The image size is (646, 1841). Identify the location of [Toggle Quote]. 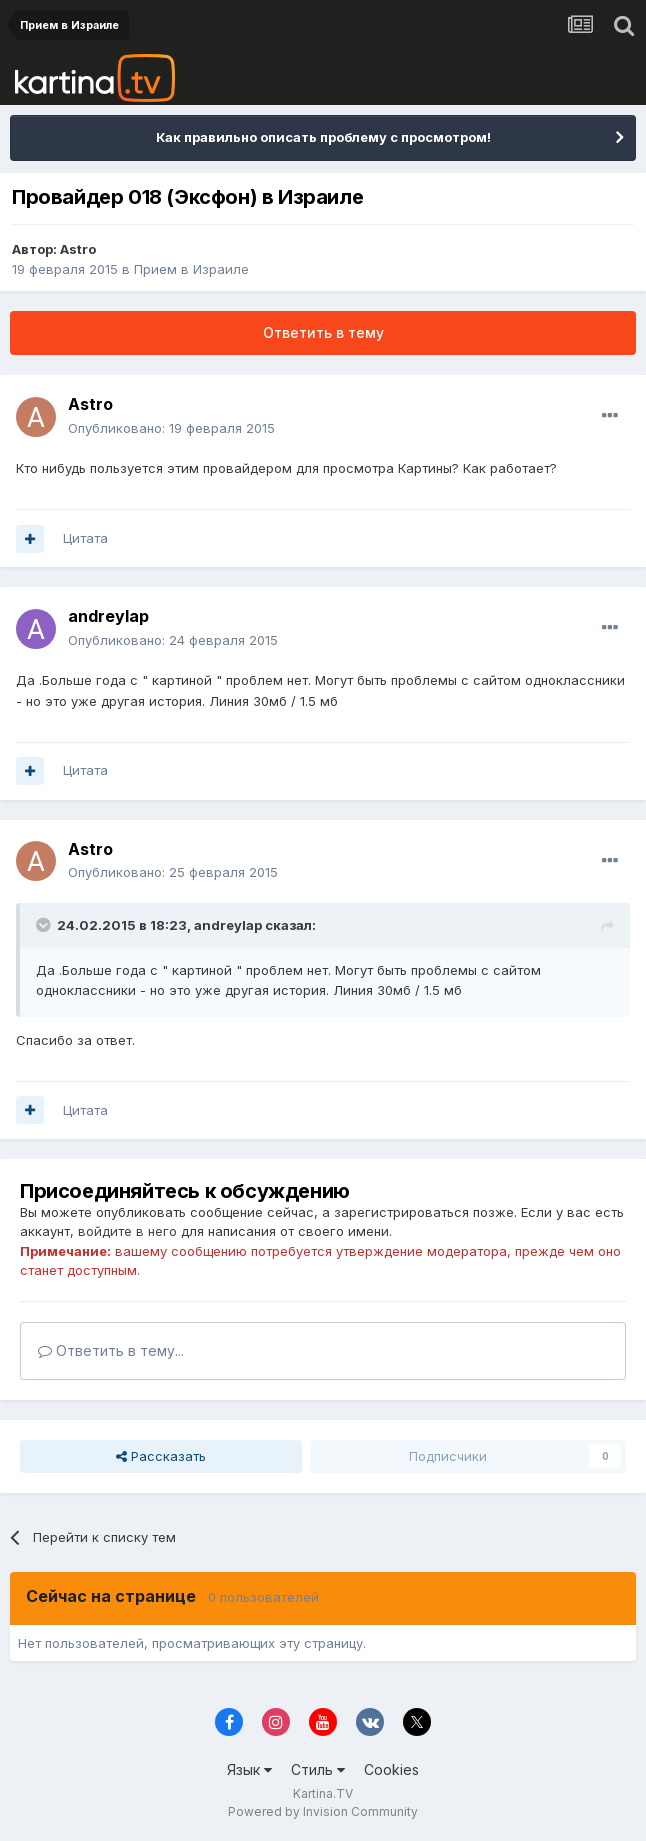
(45, 925).